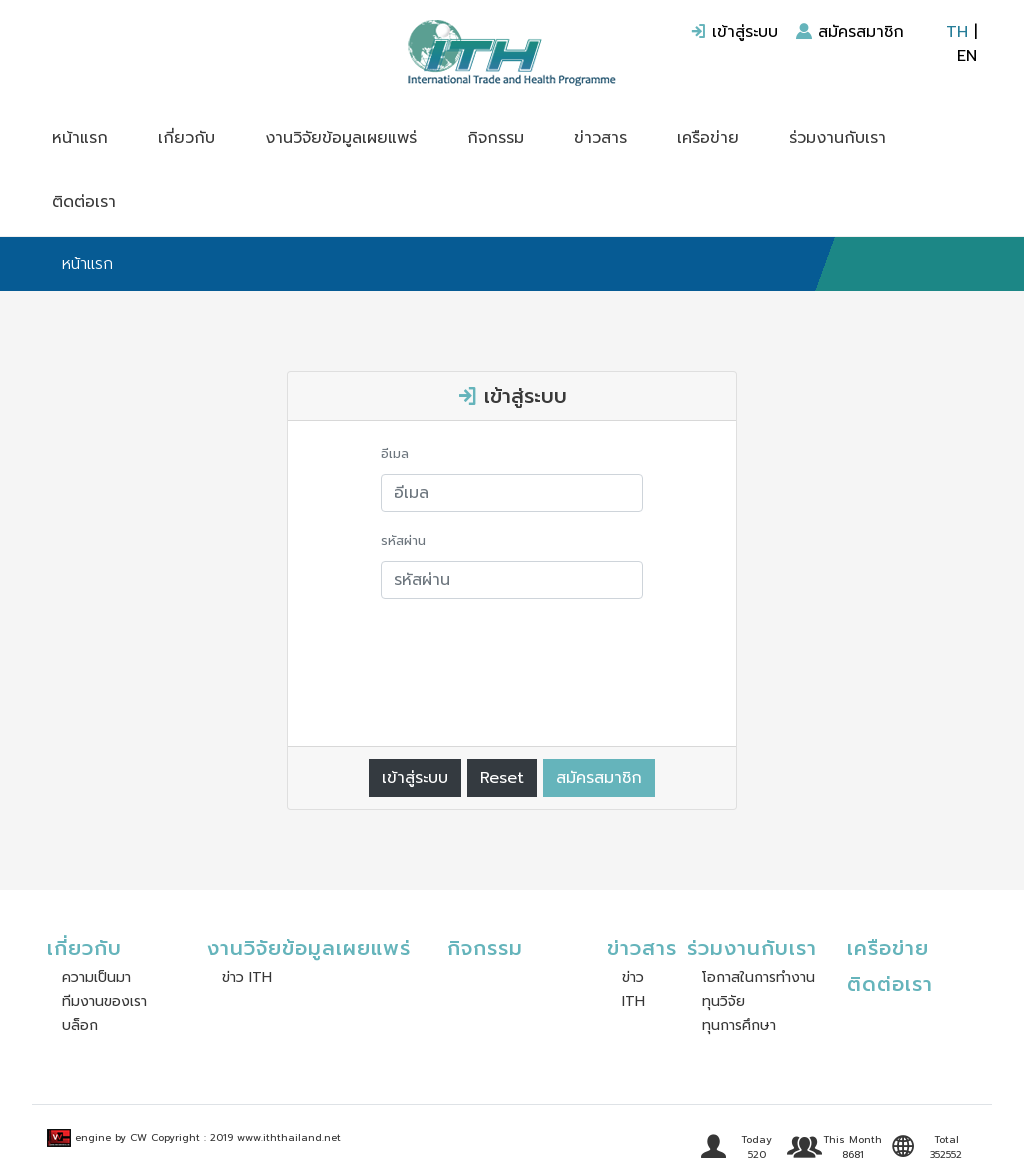 The height and width of the screenshot is (1174, 1024). What do you see at coordinates (80, 138) in the screenshot?
I see `หน้าแรก` at bounding box center [80, 138].